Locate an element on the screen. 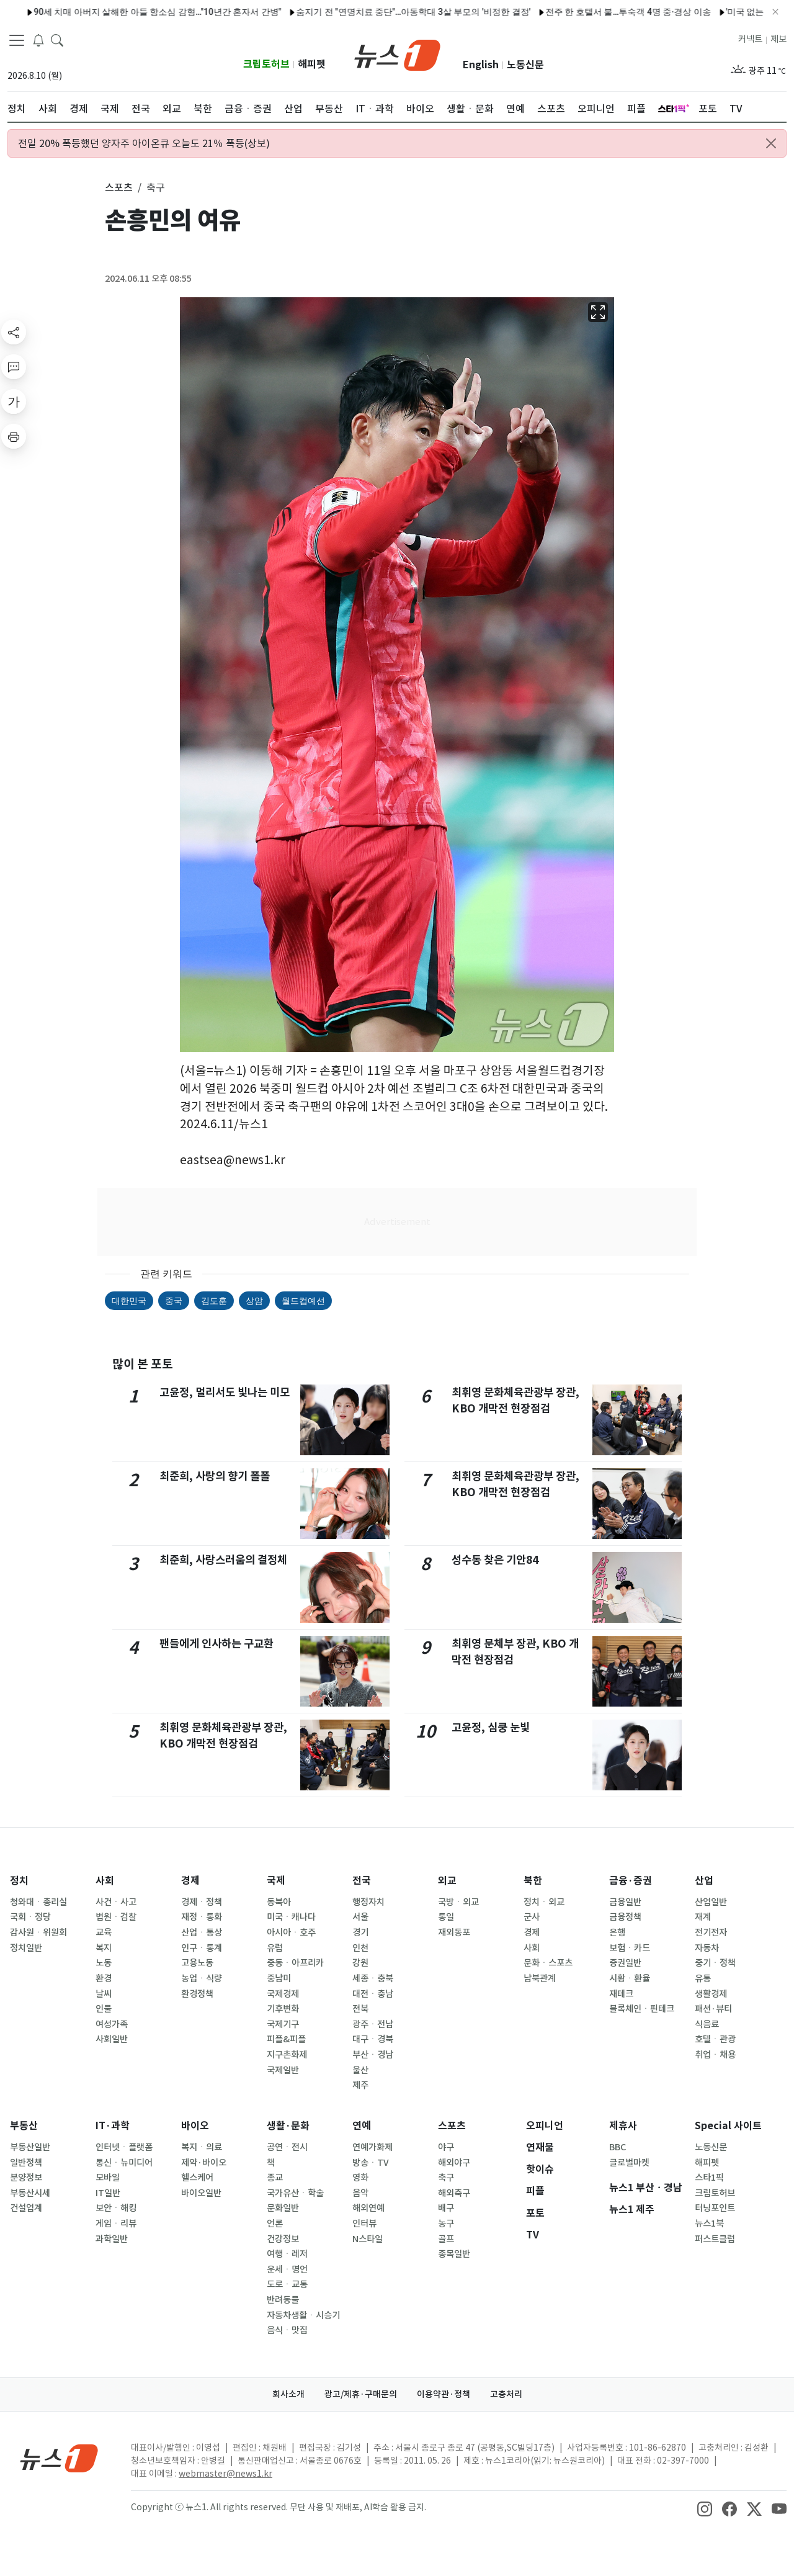  농업ㆍ식량 is located at coordinates (201, 1978).